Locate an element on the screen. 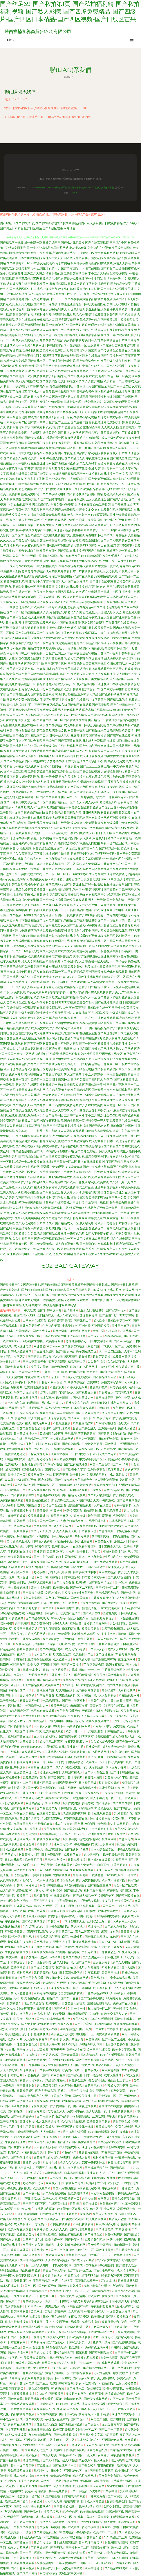  69精品午夜福利 is located at coordinates (21, 2137).